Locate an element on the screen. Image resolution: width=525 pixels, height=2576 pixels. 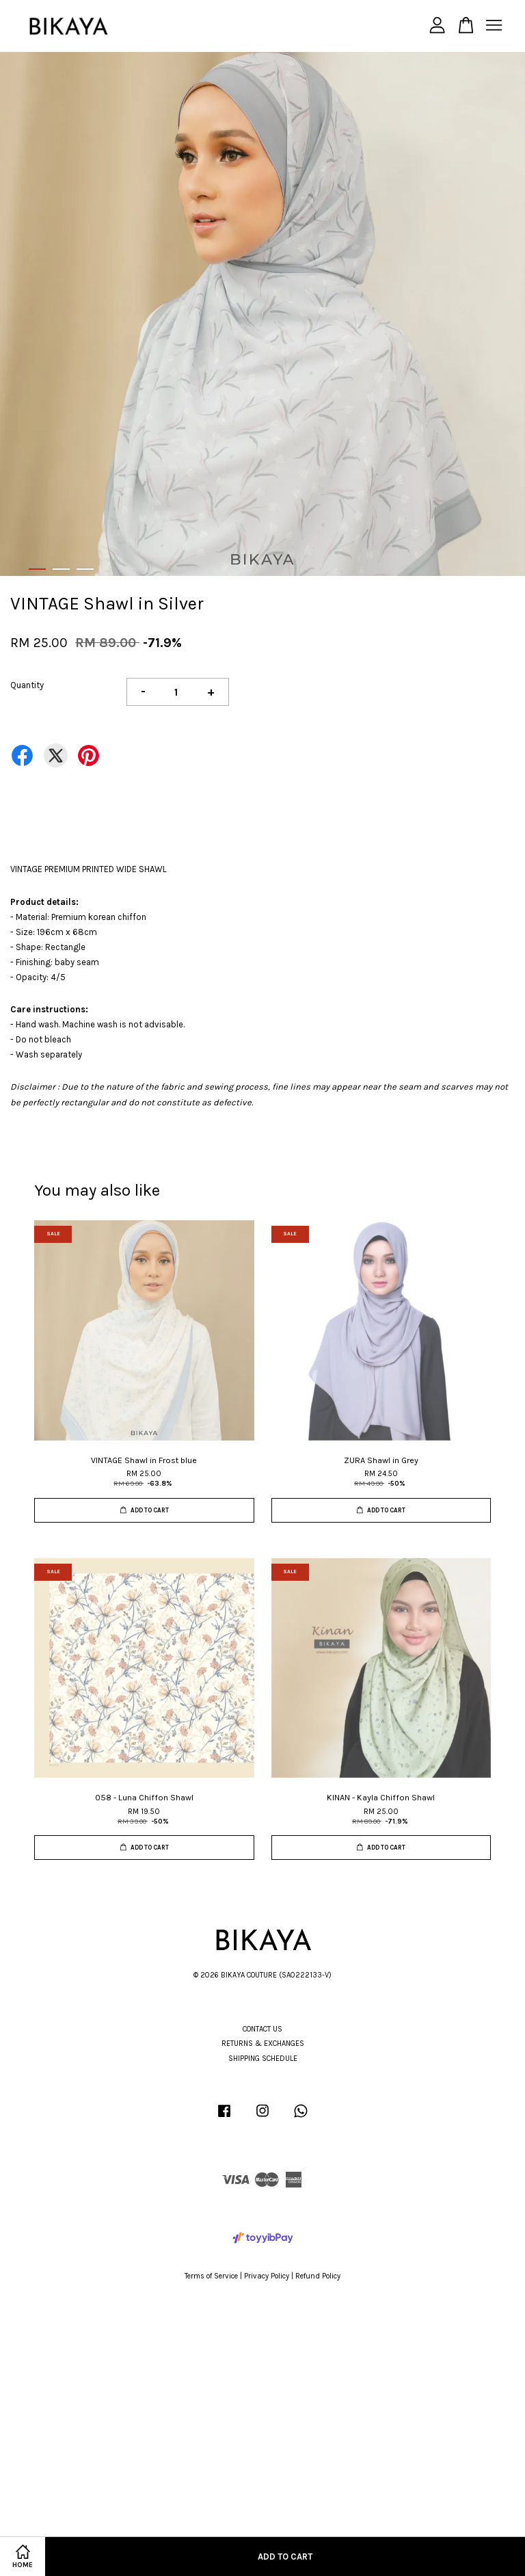
CONTACT US is located at coordinates (262, 2029).